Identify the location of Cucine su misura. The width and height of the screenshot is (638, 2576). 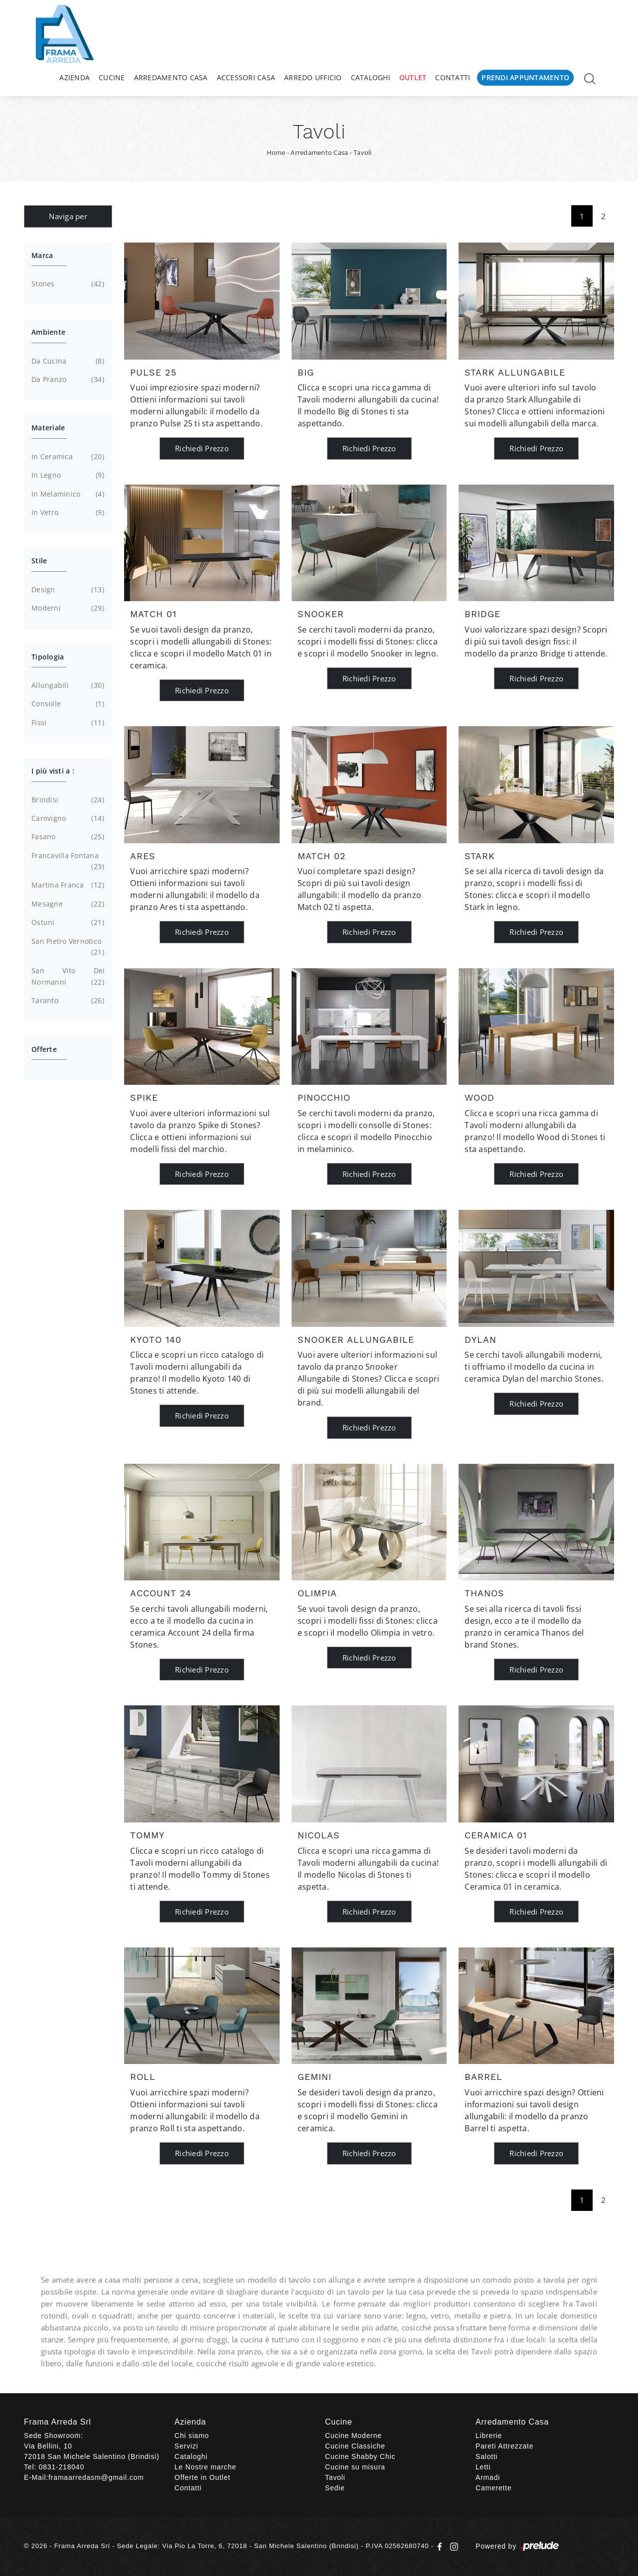
(355, 2467).